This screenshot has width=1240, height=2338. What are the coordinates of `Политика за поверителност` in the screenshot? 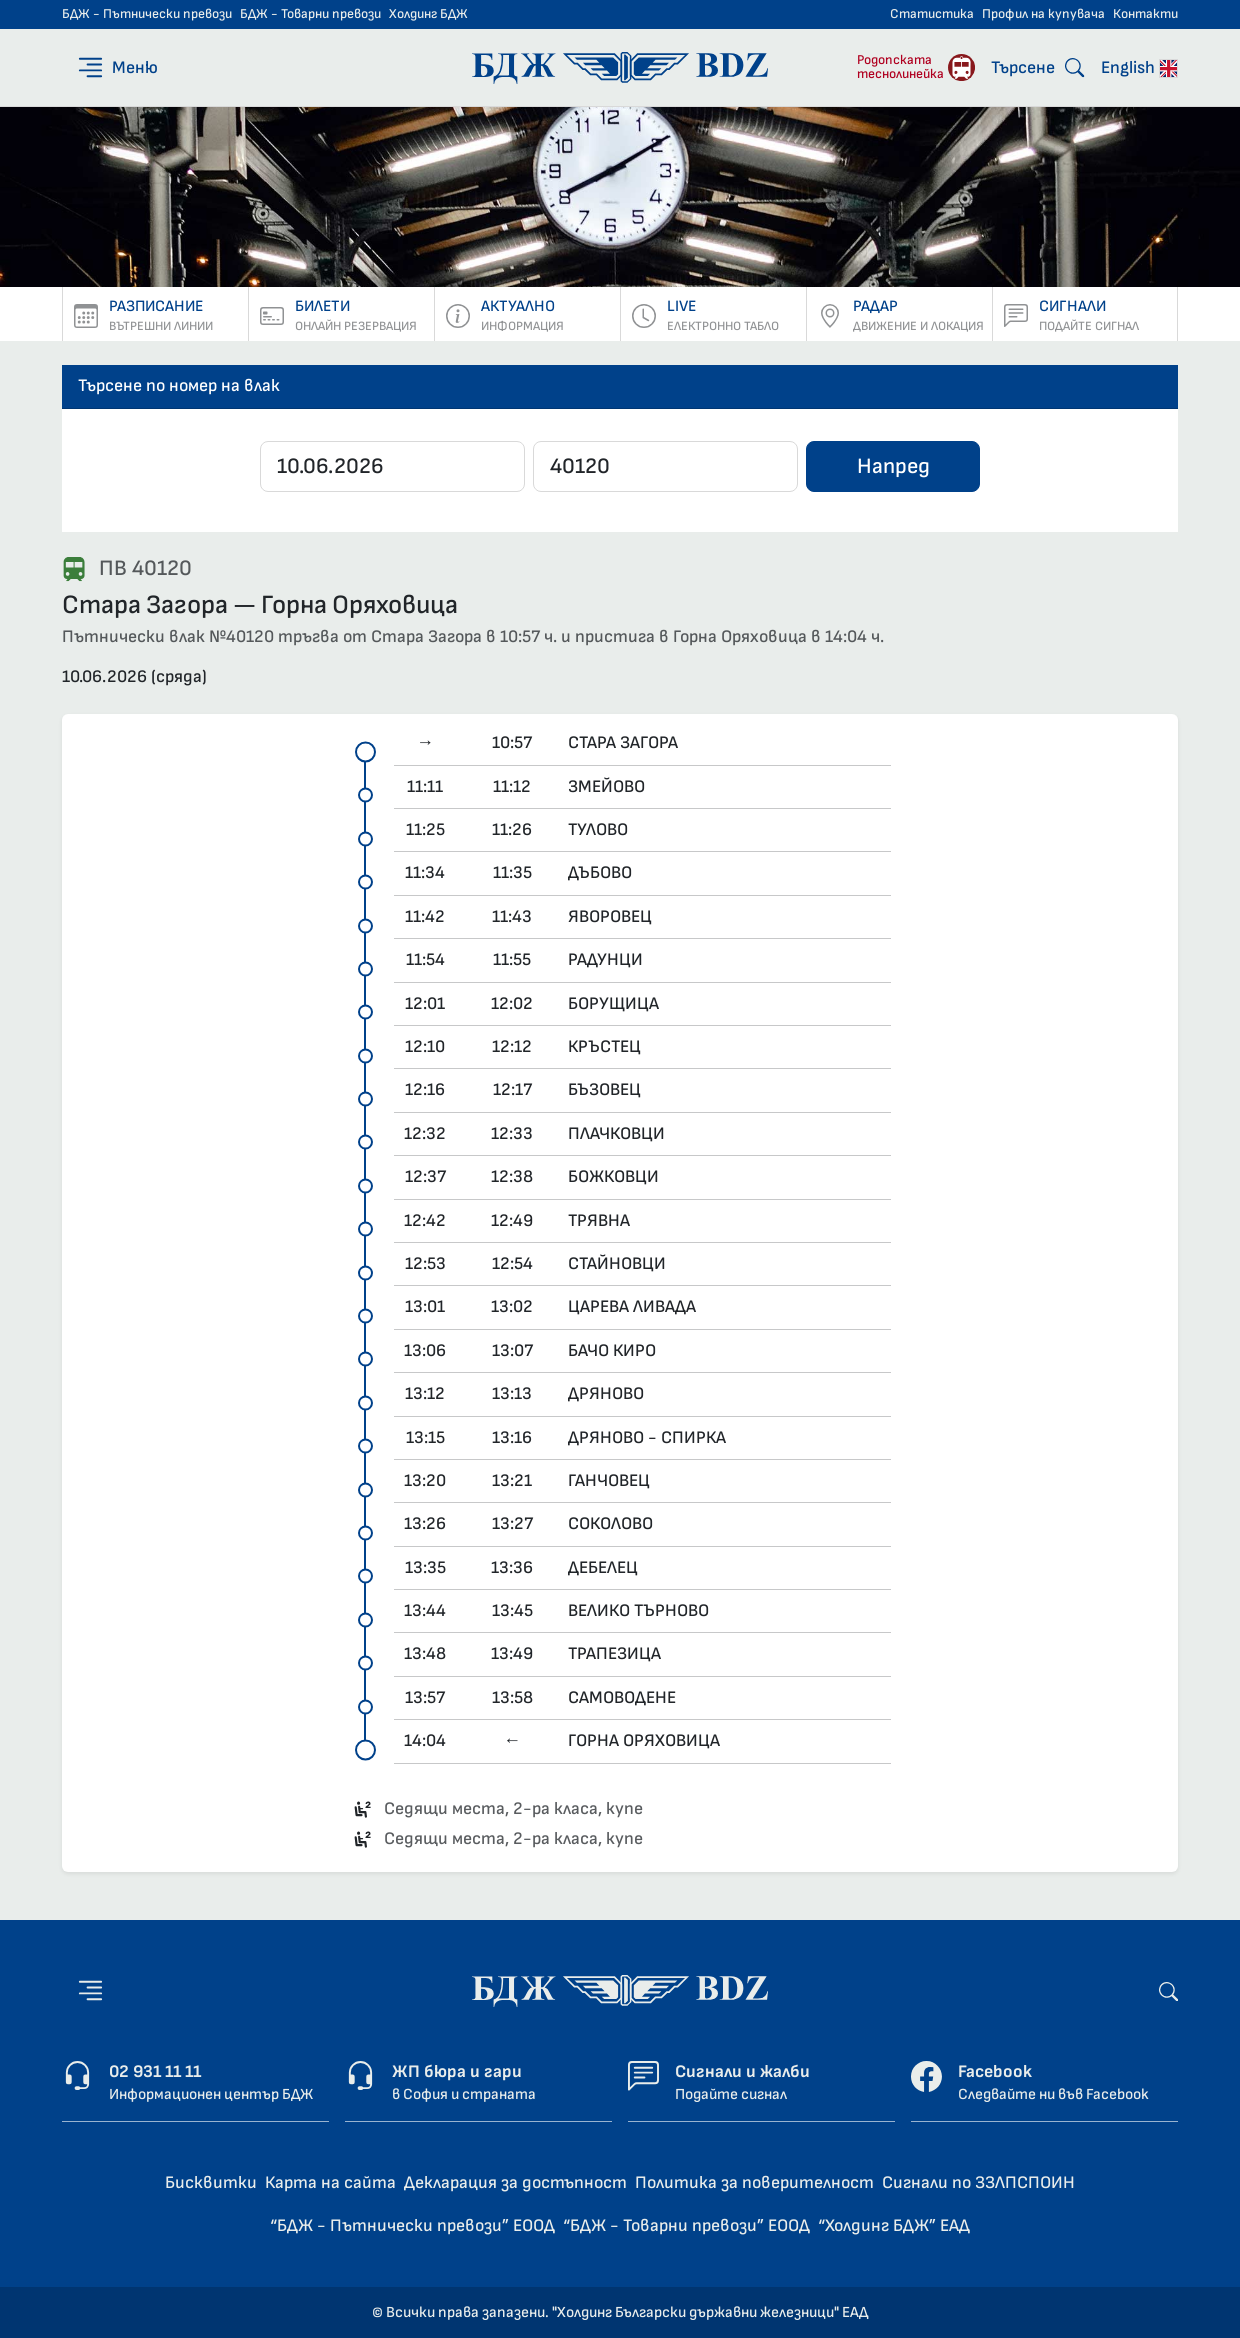 It's located at (754, 2182).